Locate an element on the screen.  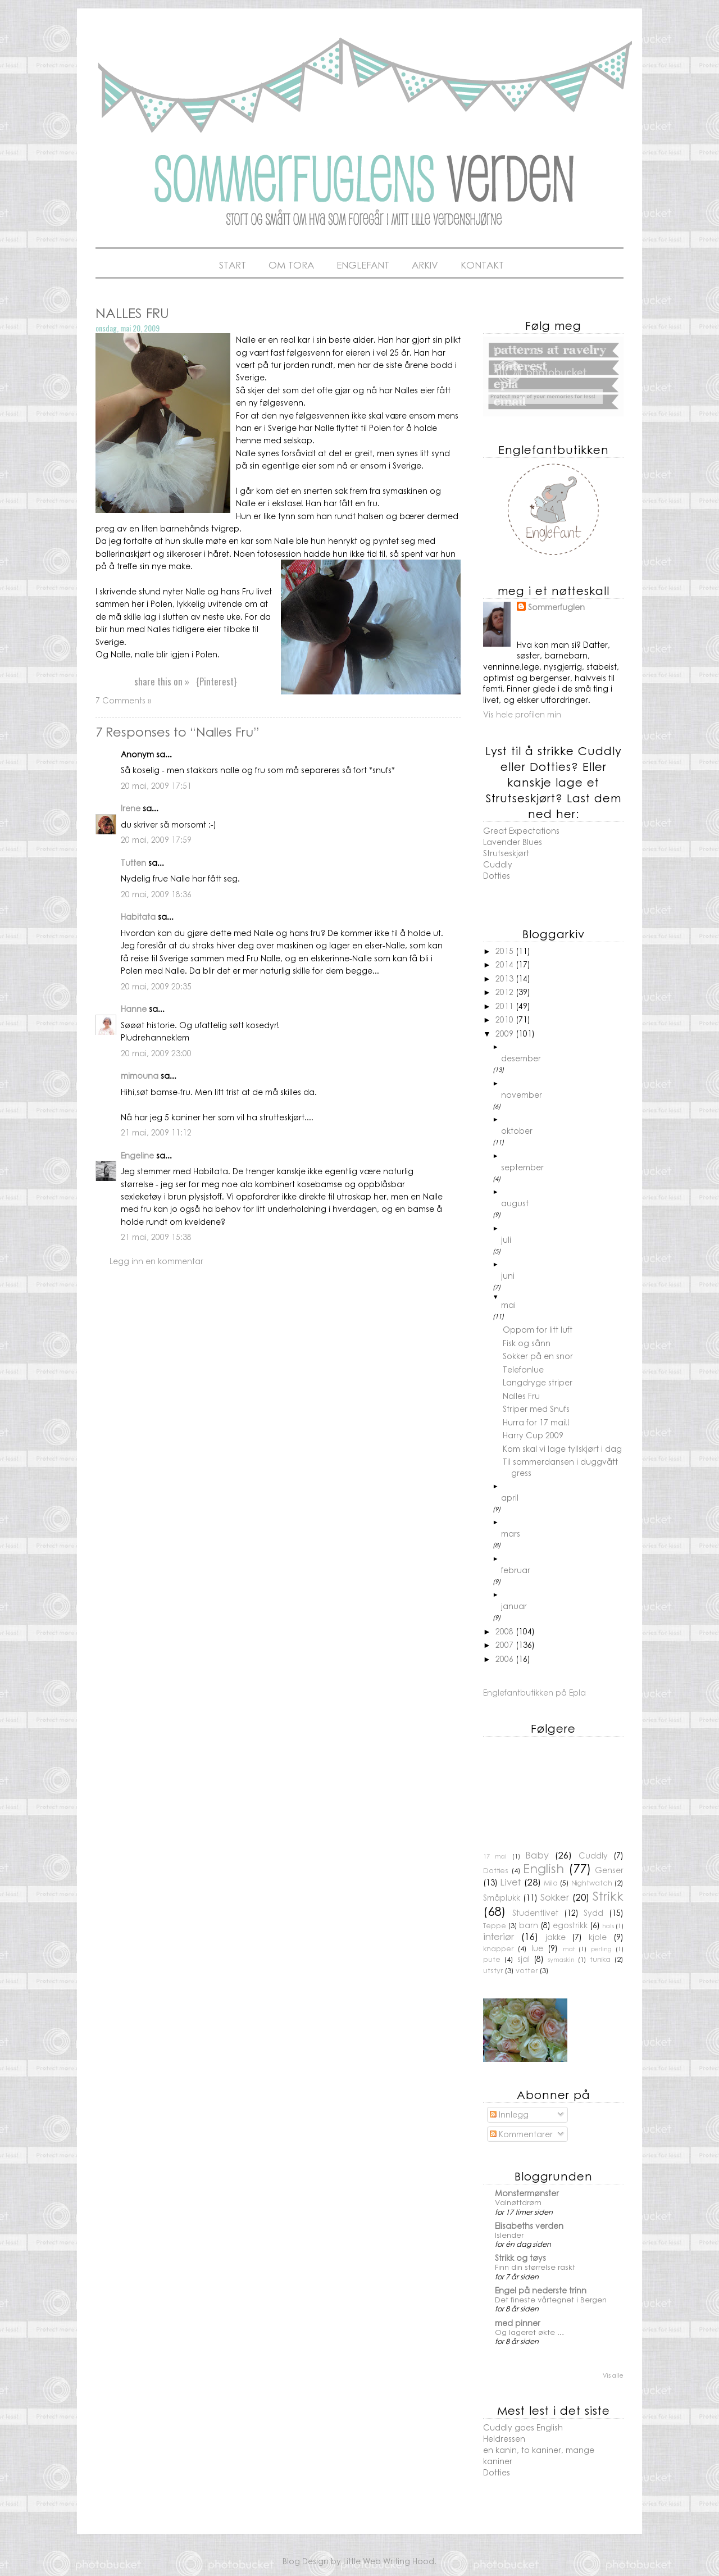
Nightwatch is located at coordinates (591, 1883).